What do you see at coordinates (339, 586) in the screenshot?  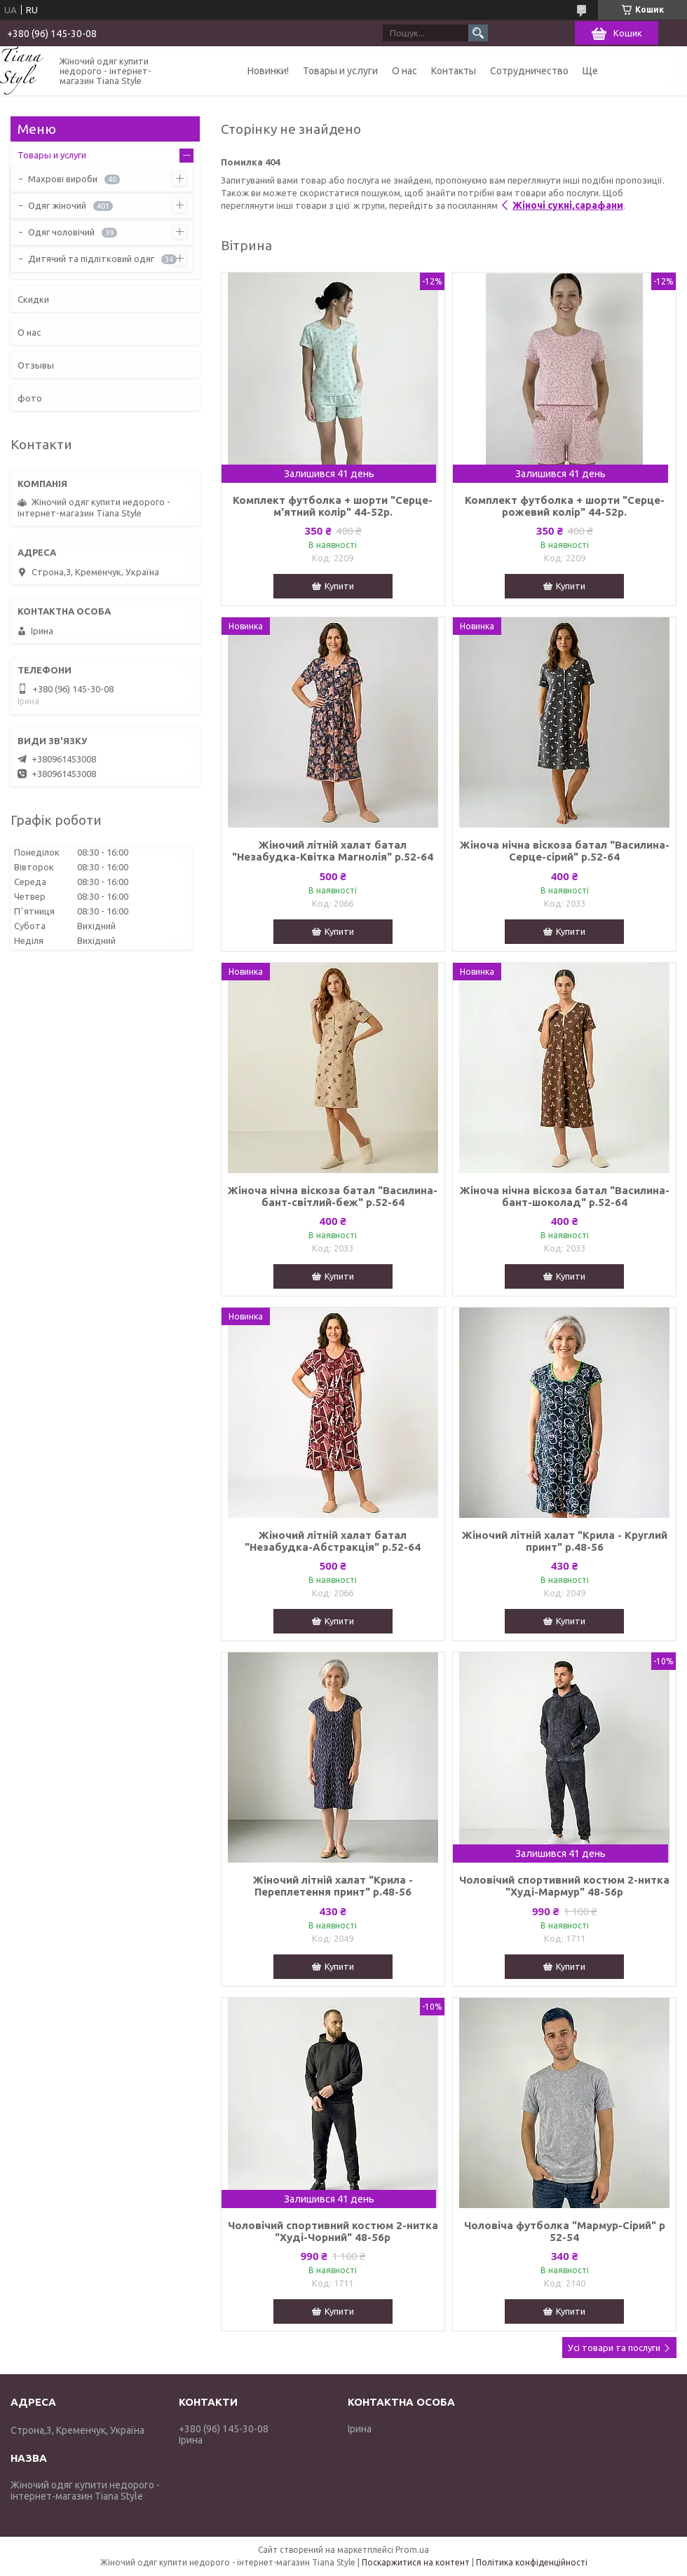 I see `Купити` at bounding box center [339, 586].